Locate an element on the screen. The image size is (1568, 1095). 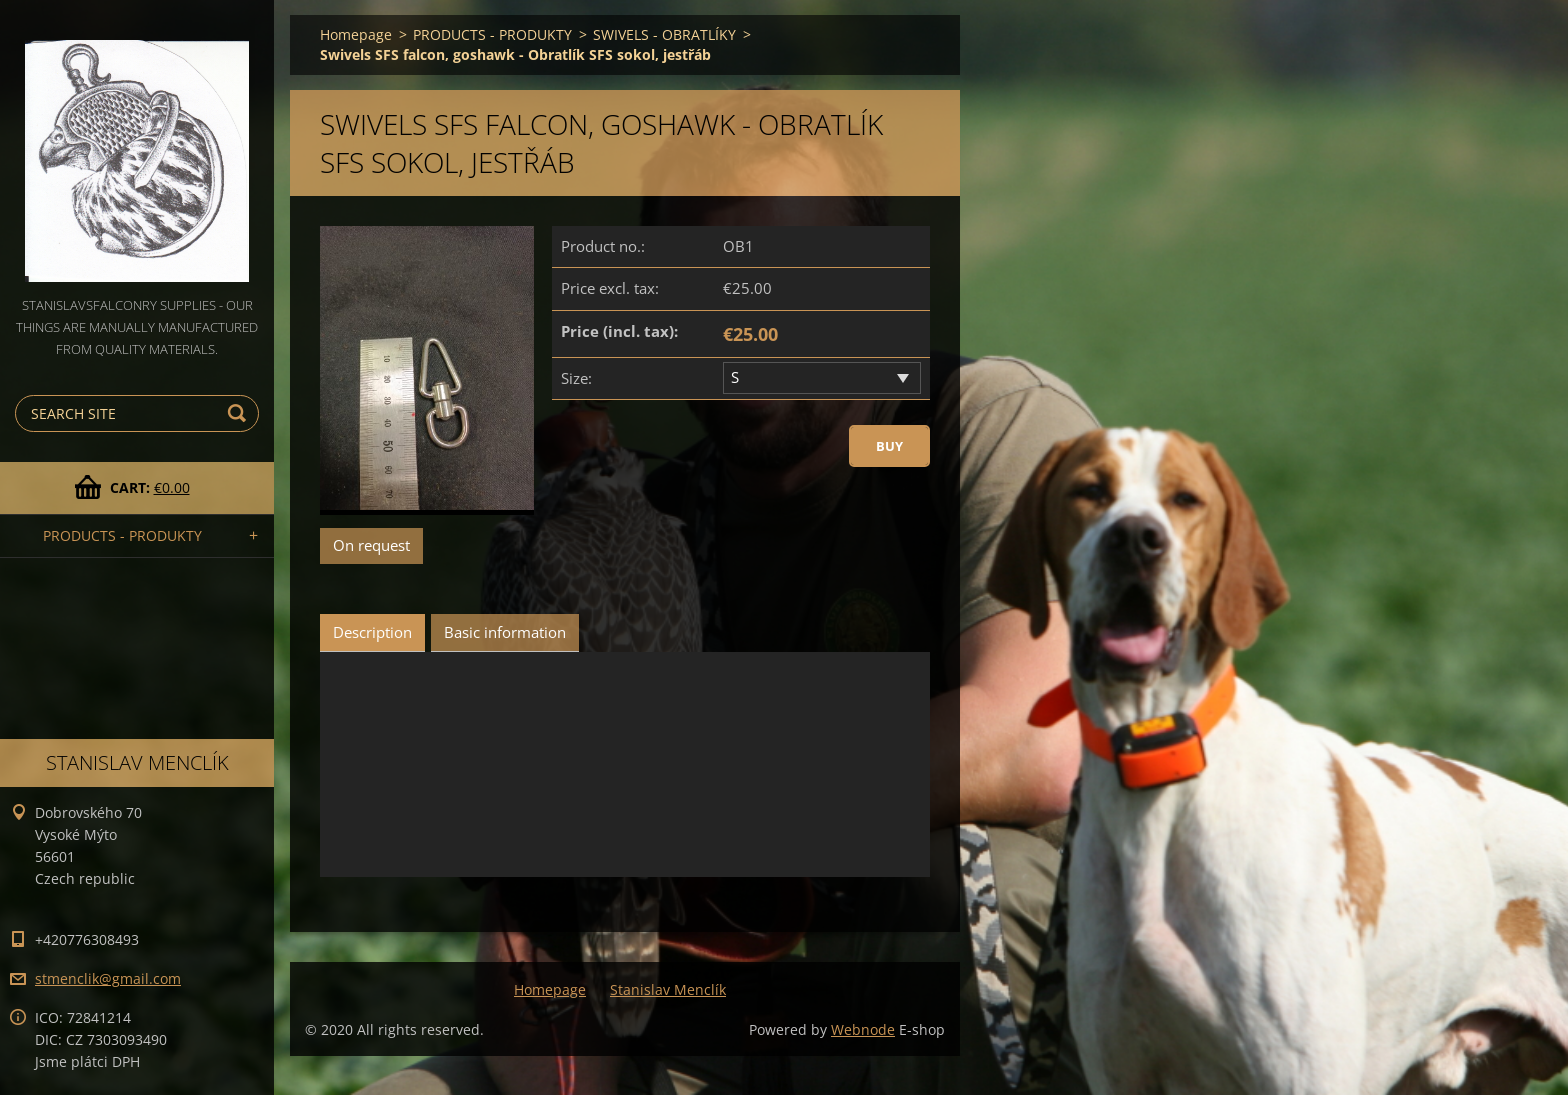
SWIVELS - OBRATLÍKY is located at coordinates (664, 34).